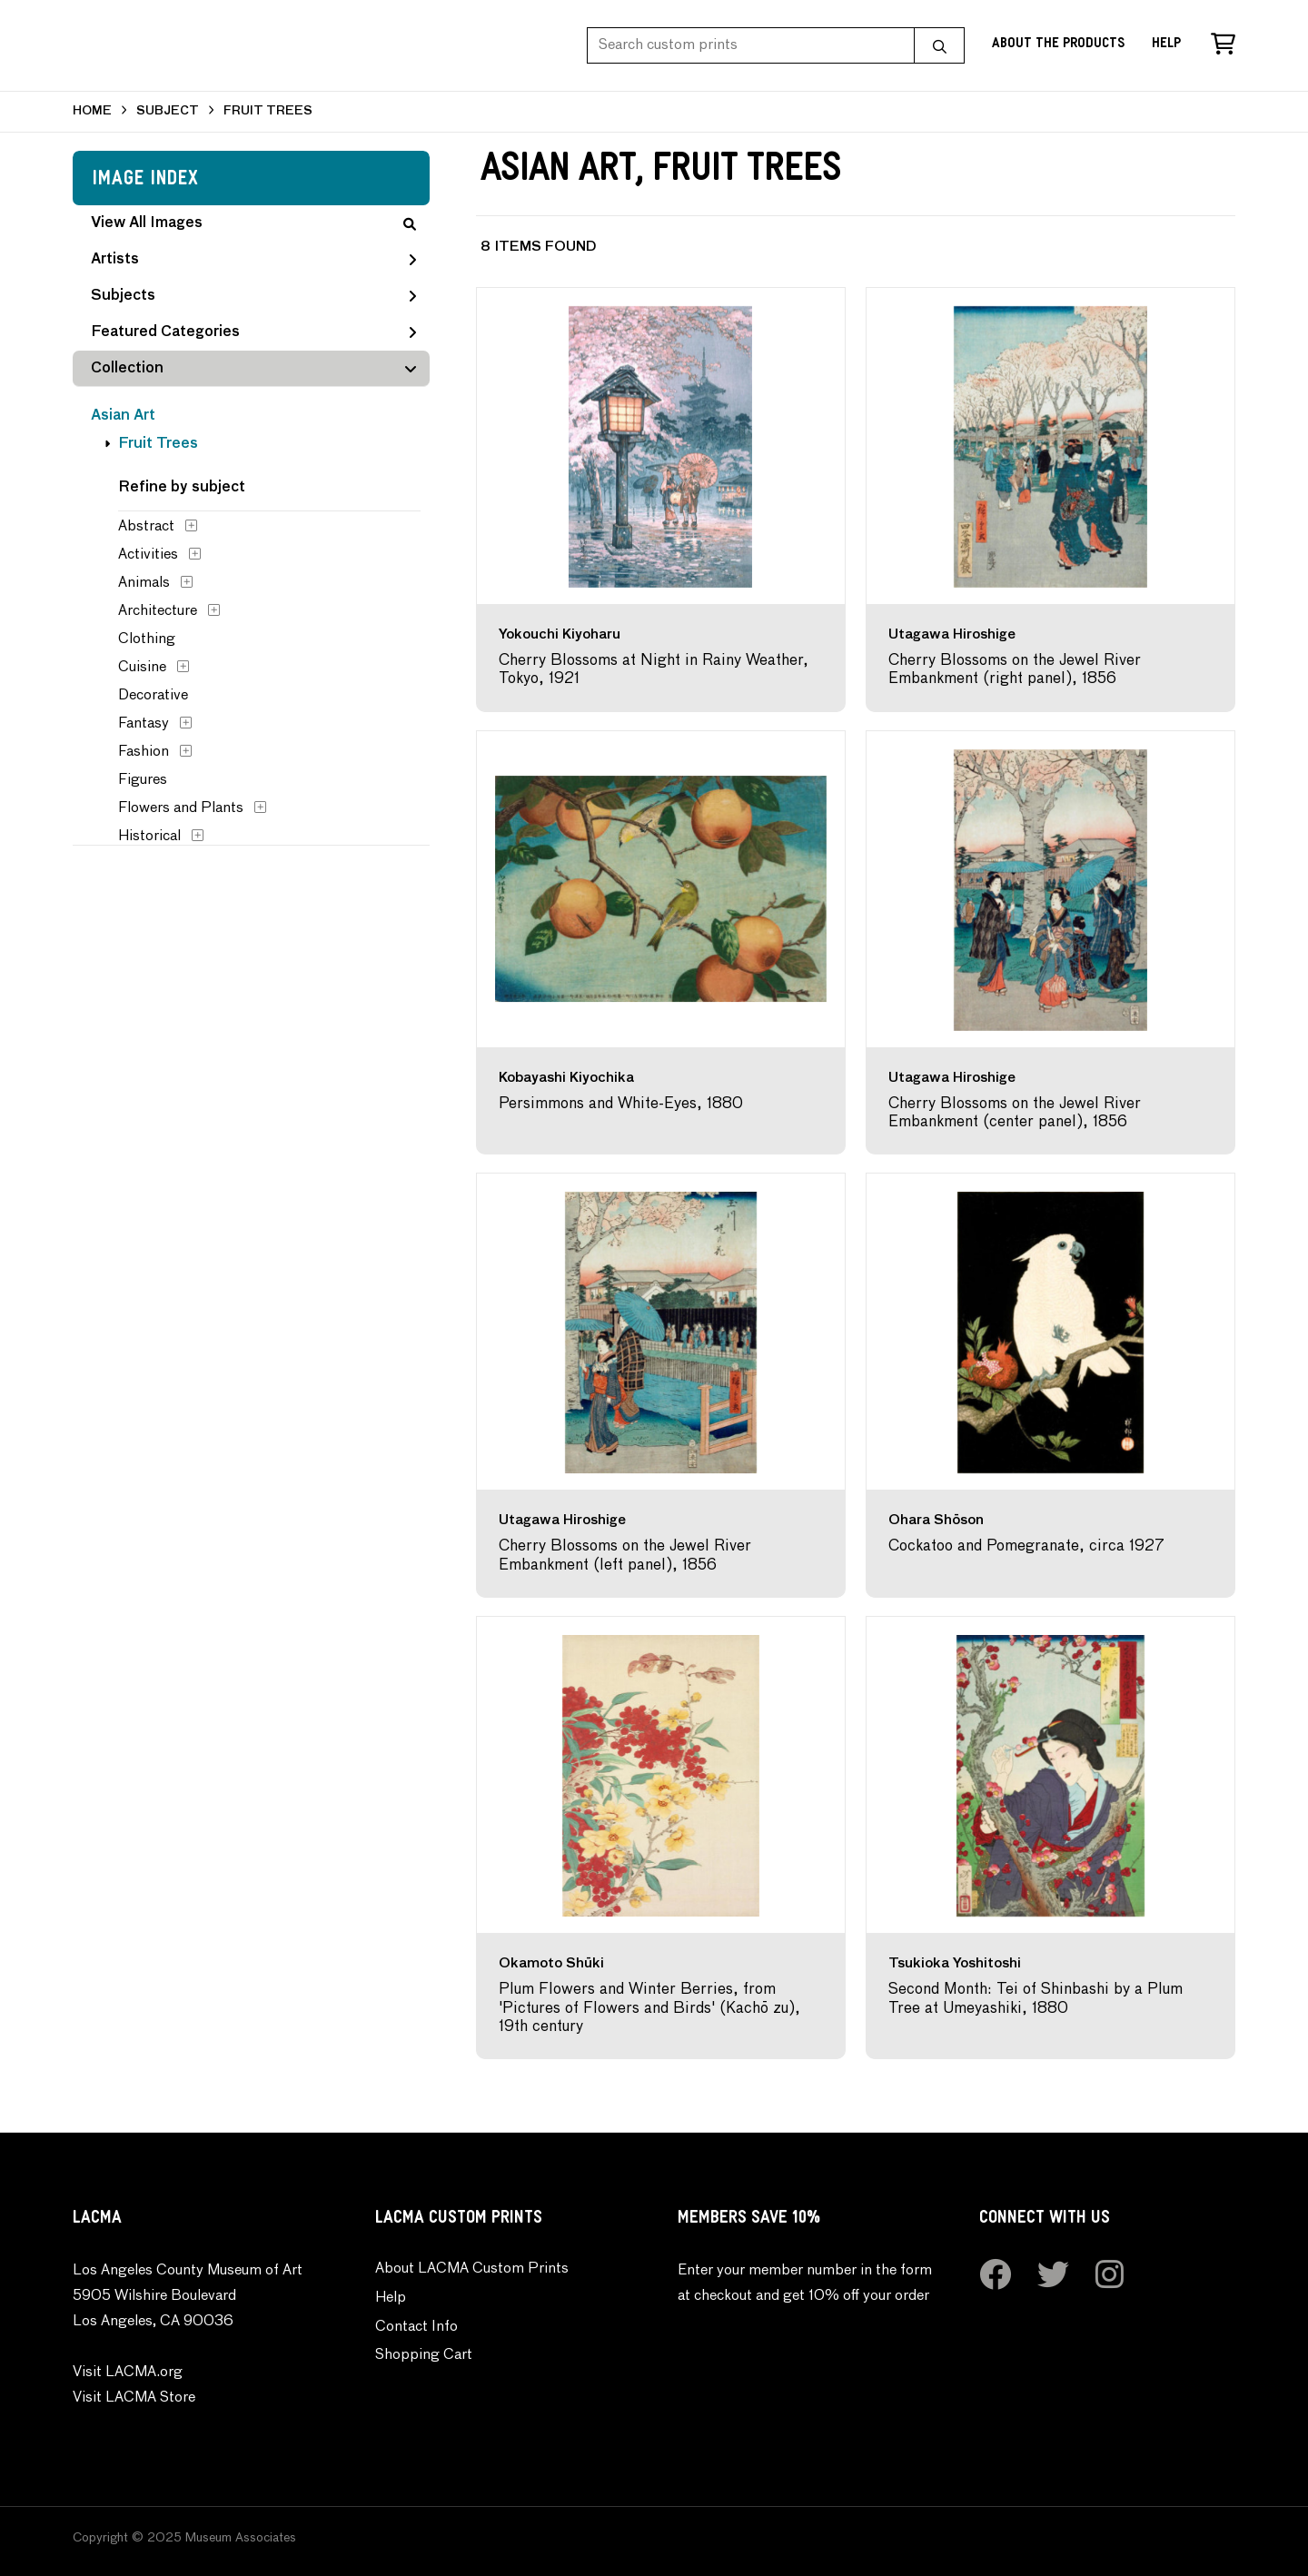 The height and width of the screenshot is (2576, 1308). Describe the element at coordinates (123, 416) in the screenshot. I see `Asian Art` at that location.